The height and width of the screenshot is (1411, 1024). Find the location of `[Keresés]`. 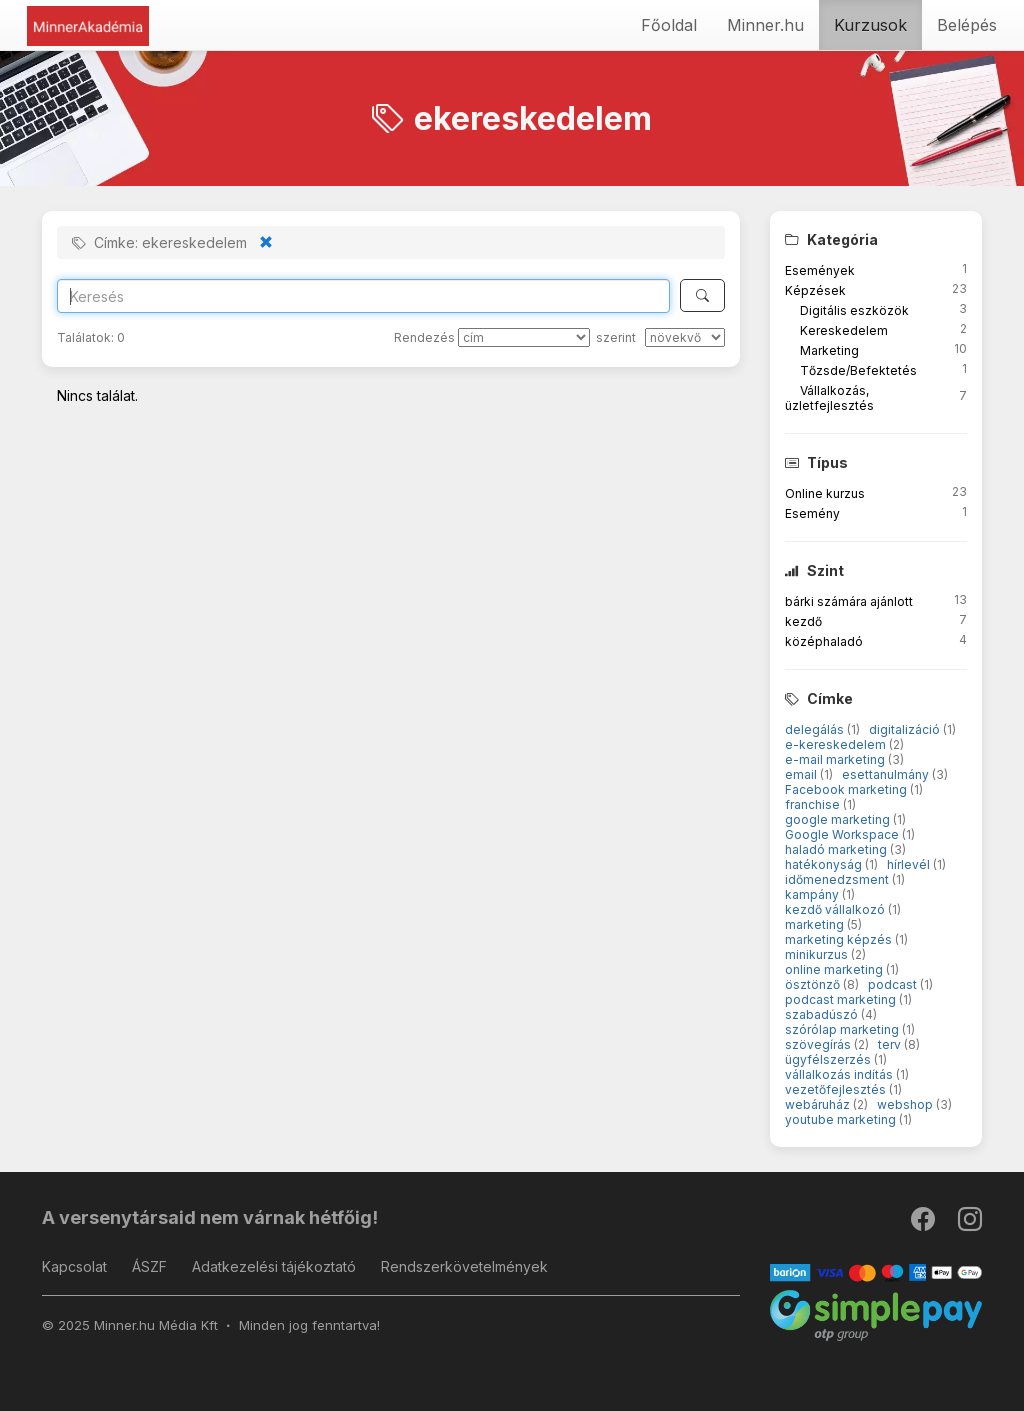

[Keresés] is located at coordinates (702, 295).